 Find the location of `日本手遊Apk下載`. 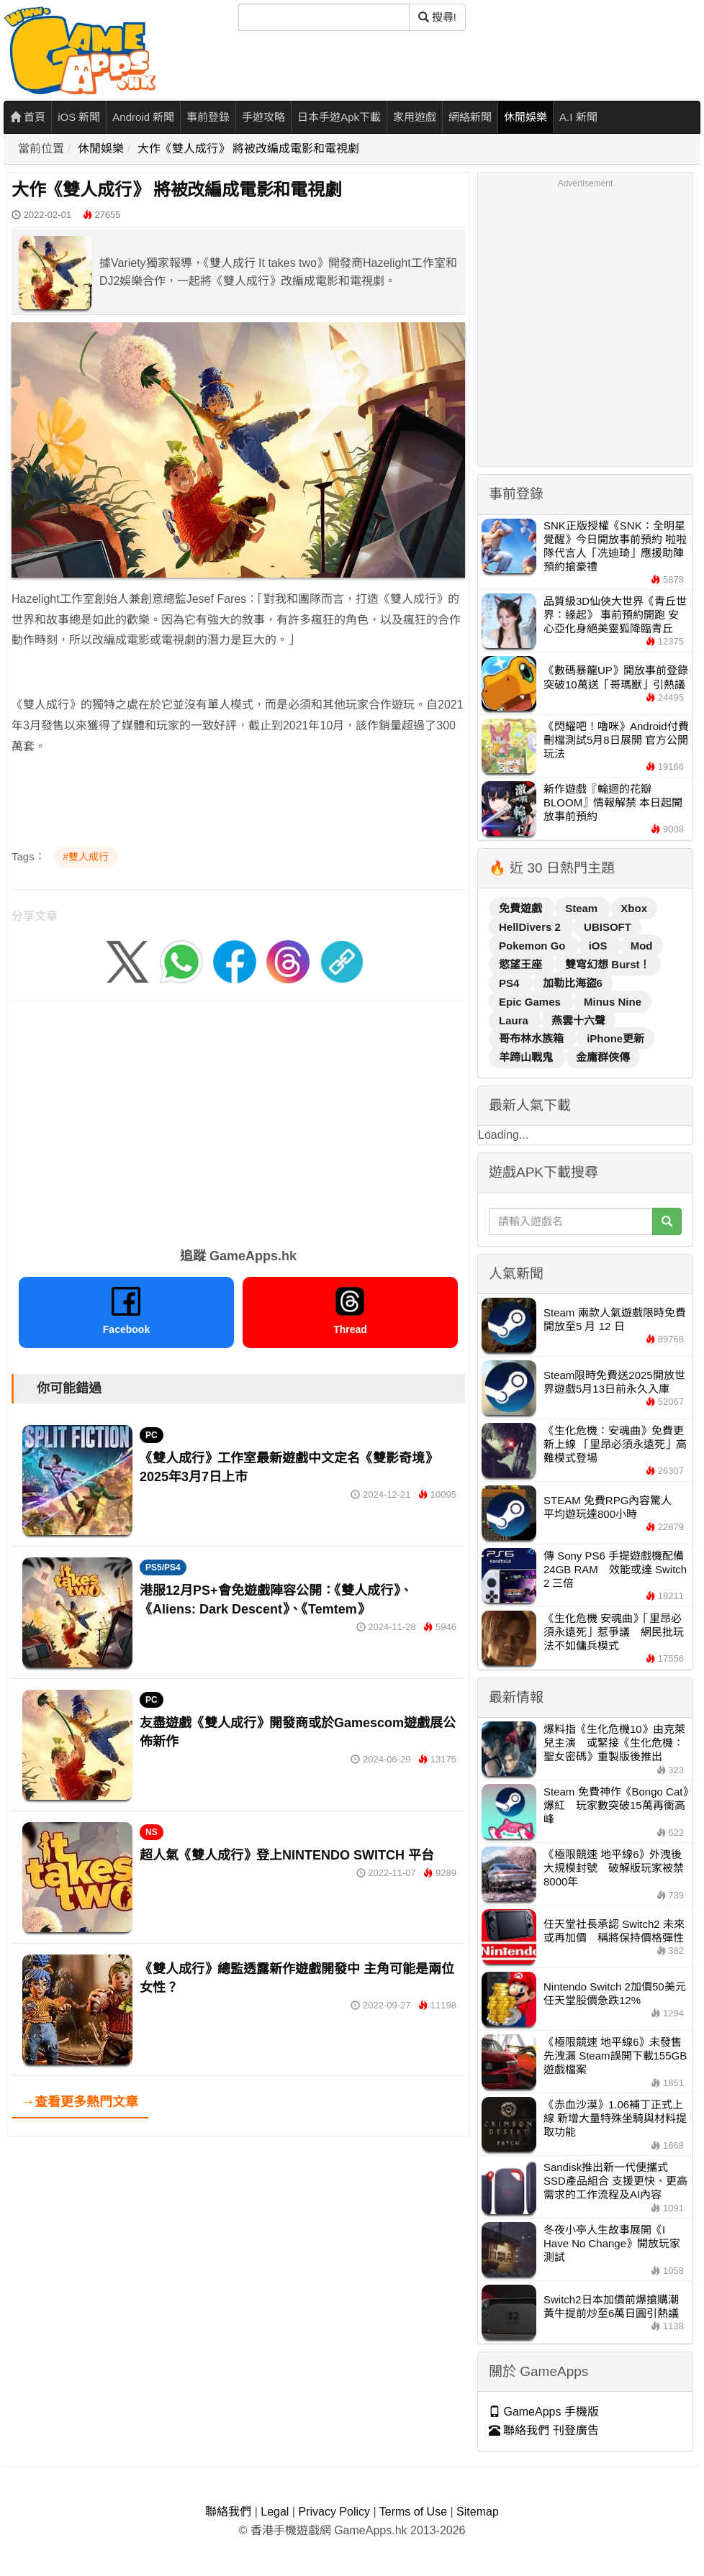

日本手遊Apk下載 is located at coordinates (339, 117).